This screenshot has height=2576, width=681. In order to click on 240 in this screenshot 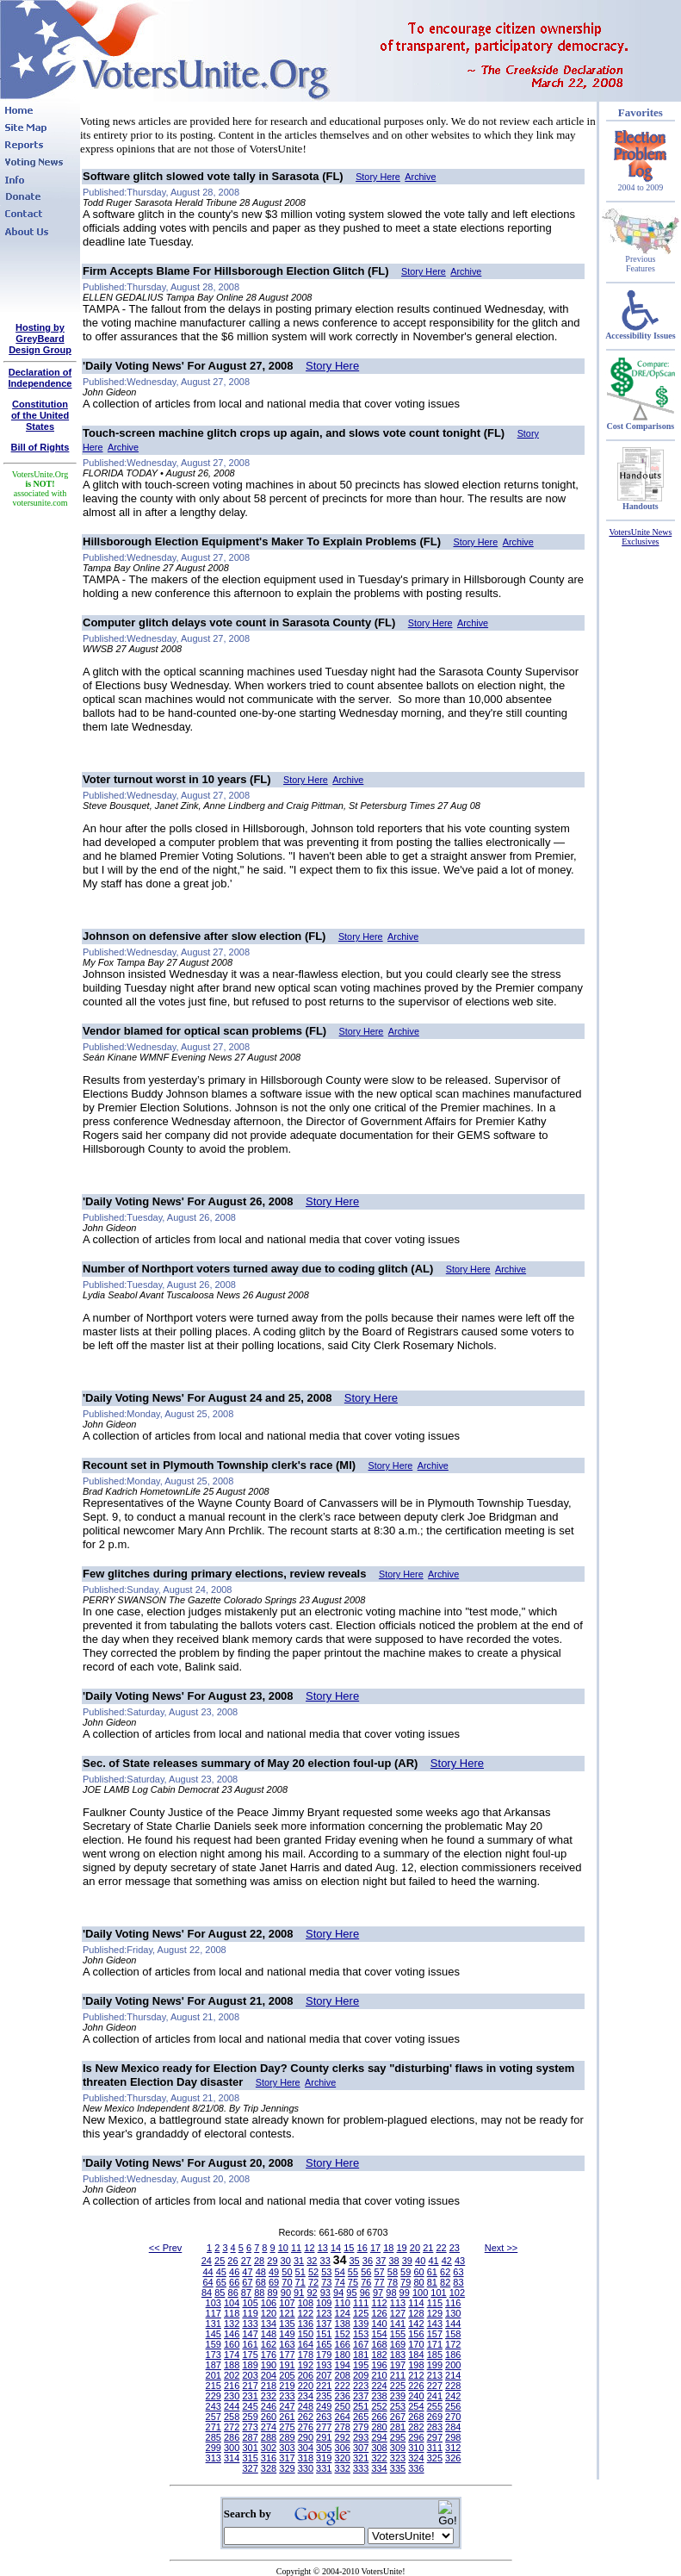, I will do `click(416, 2396)`.